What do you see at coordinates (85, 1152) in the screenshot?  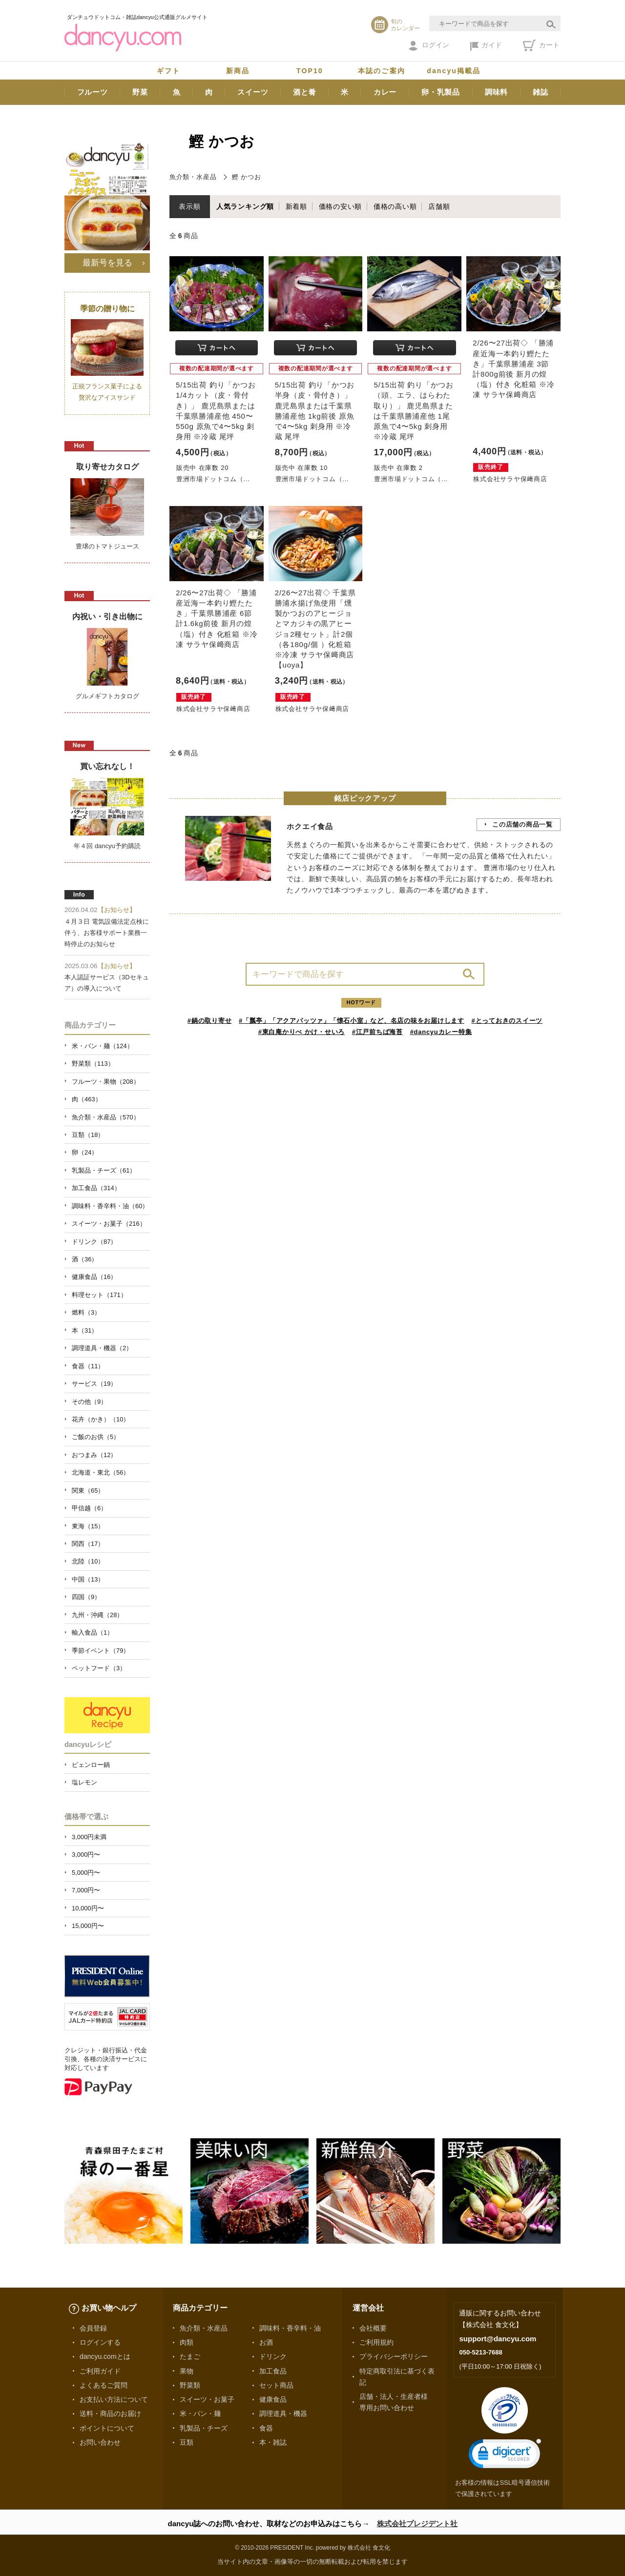 I see `卵（24）` at bounding box center [85, 1152].